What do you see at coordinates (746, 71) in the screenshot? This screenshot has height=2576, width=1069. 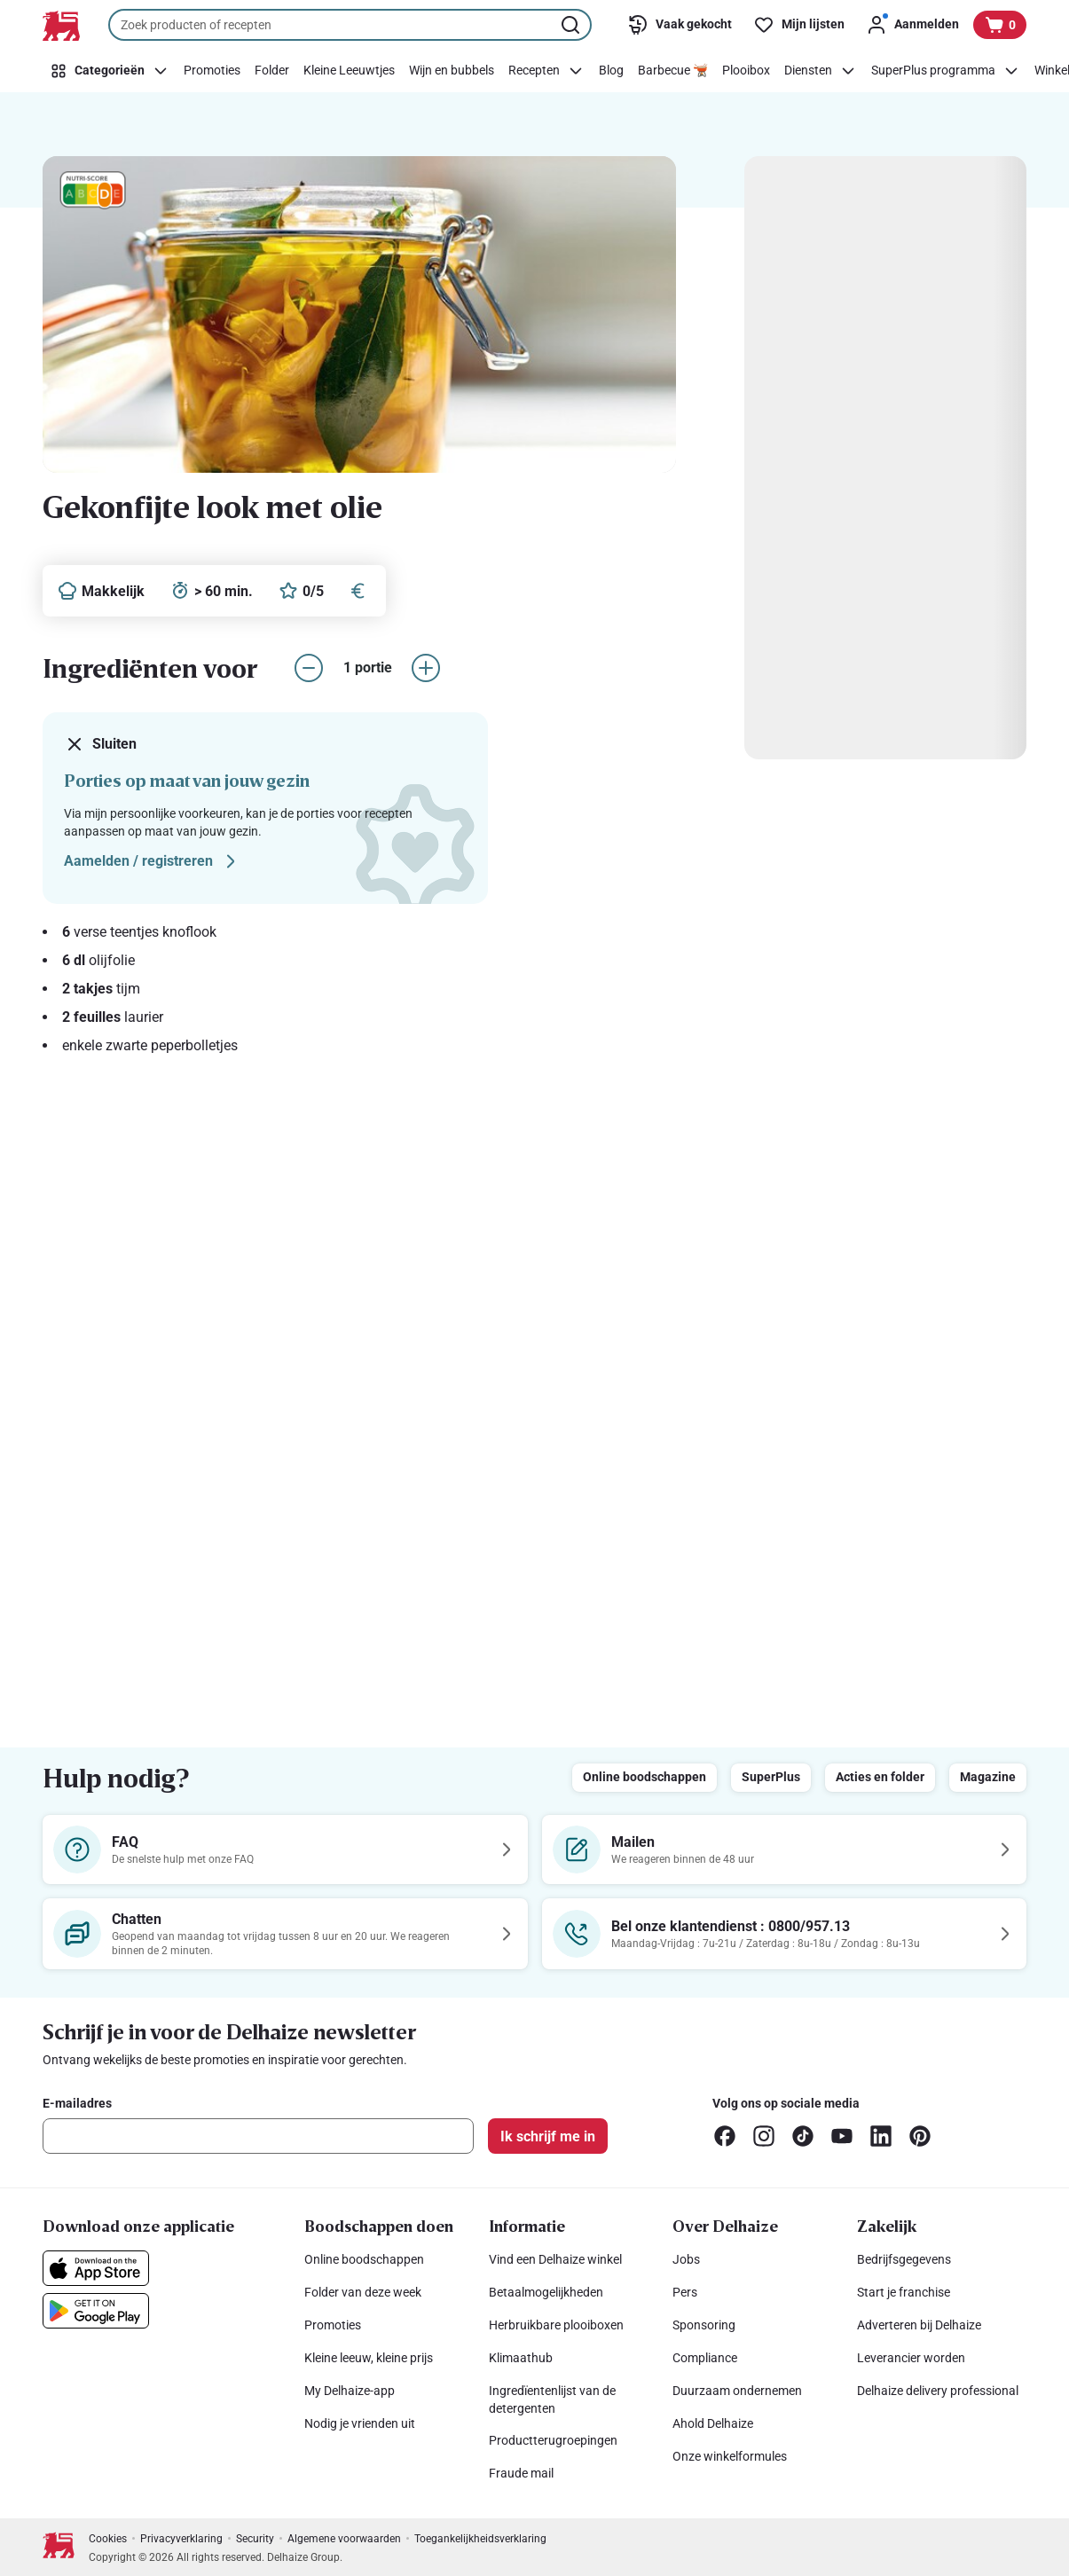 I see `[Plooibox]` at bounding box center [746, 71].